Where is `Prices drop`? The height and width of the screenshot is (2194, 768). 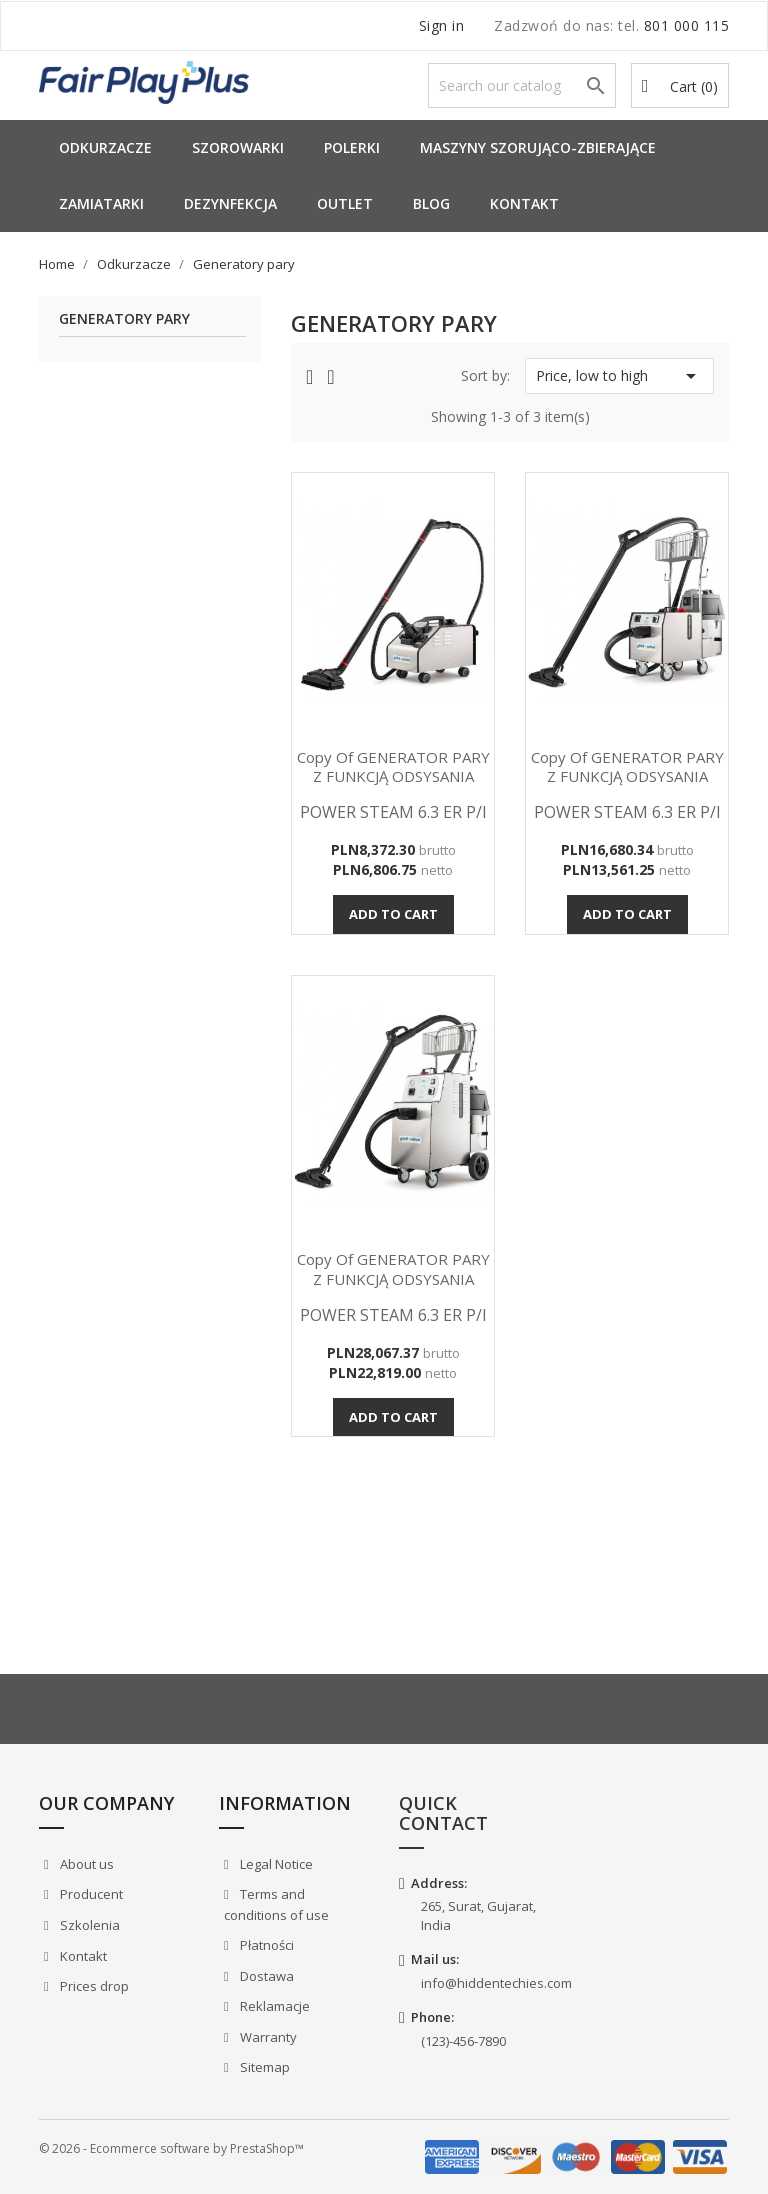
Prices drop is located at coordinates (93, 1986).